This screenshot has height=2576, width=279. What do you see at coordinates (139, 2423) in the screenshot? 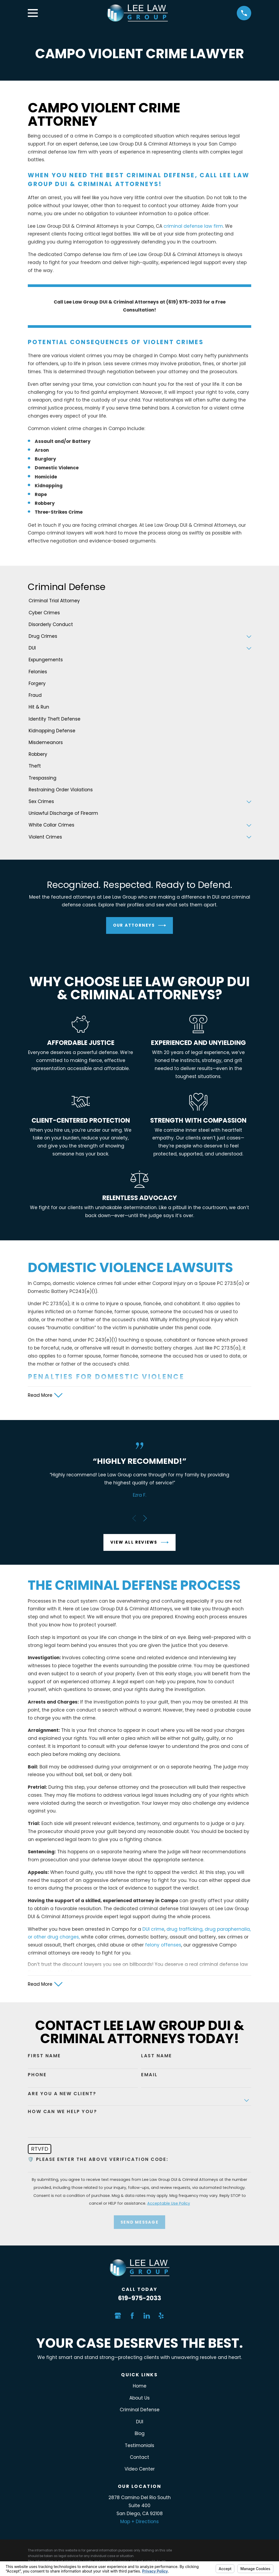
I see `DUI` at bounding box center [139, 2423].